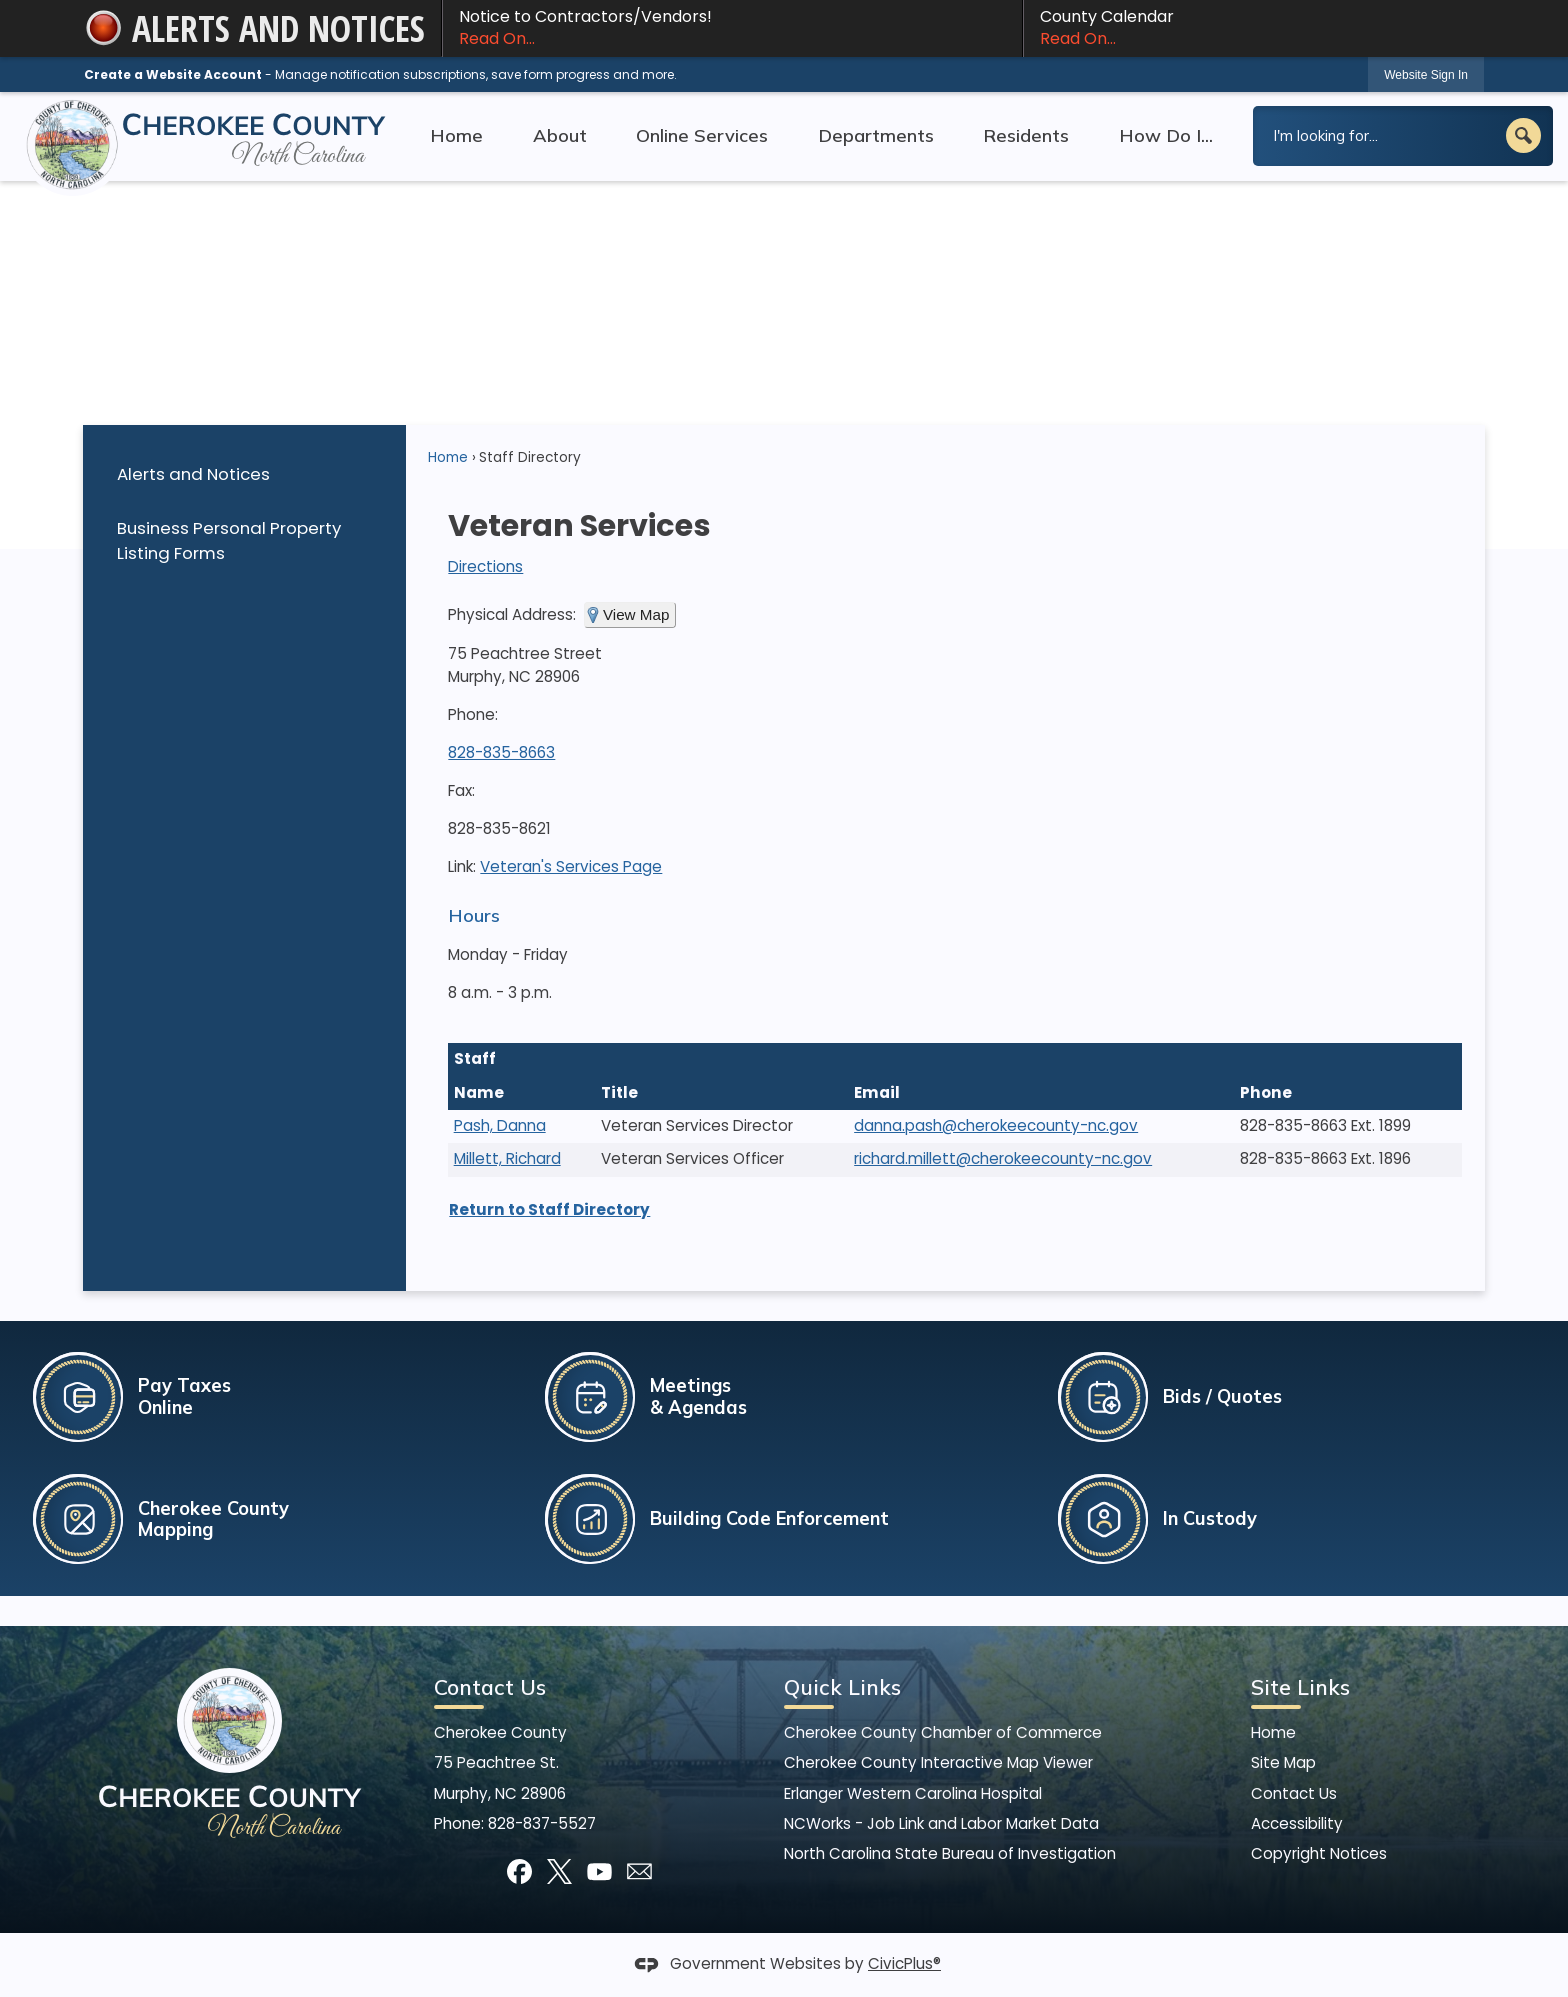  Describe the element at coordinates (461, 790) in the screenshot. I see `Fax:` at that location.